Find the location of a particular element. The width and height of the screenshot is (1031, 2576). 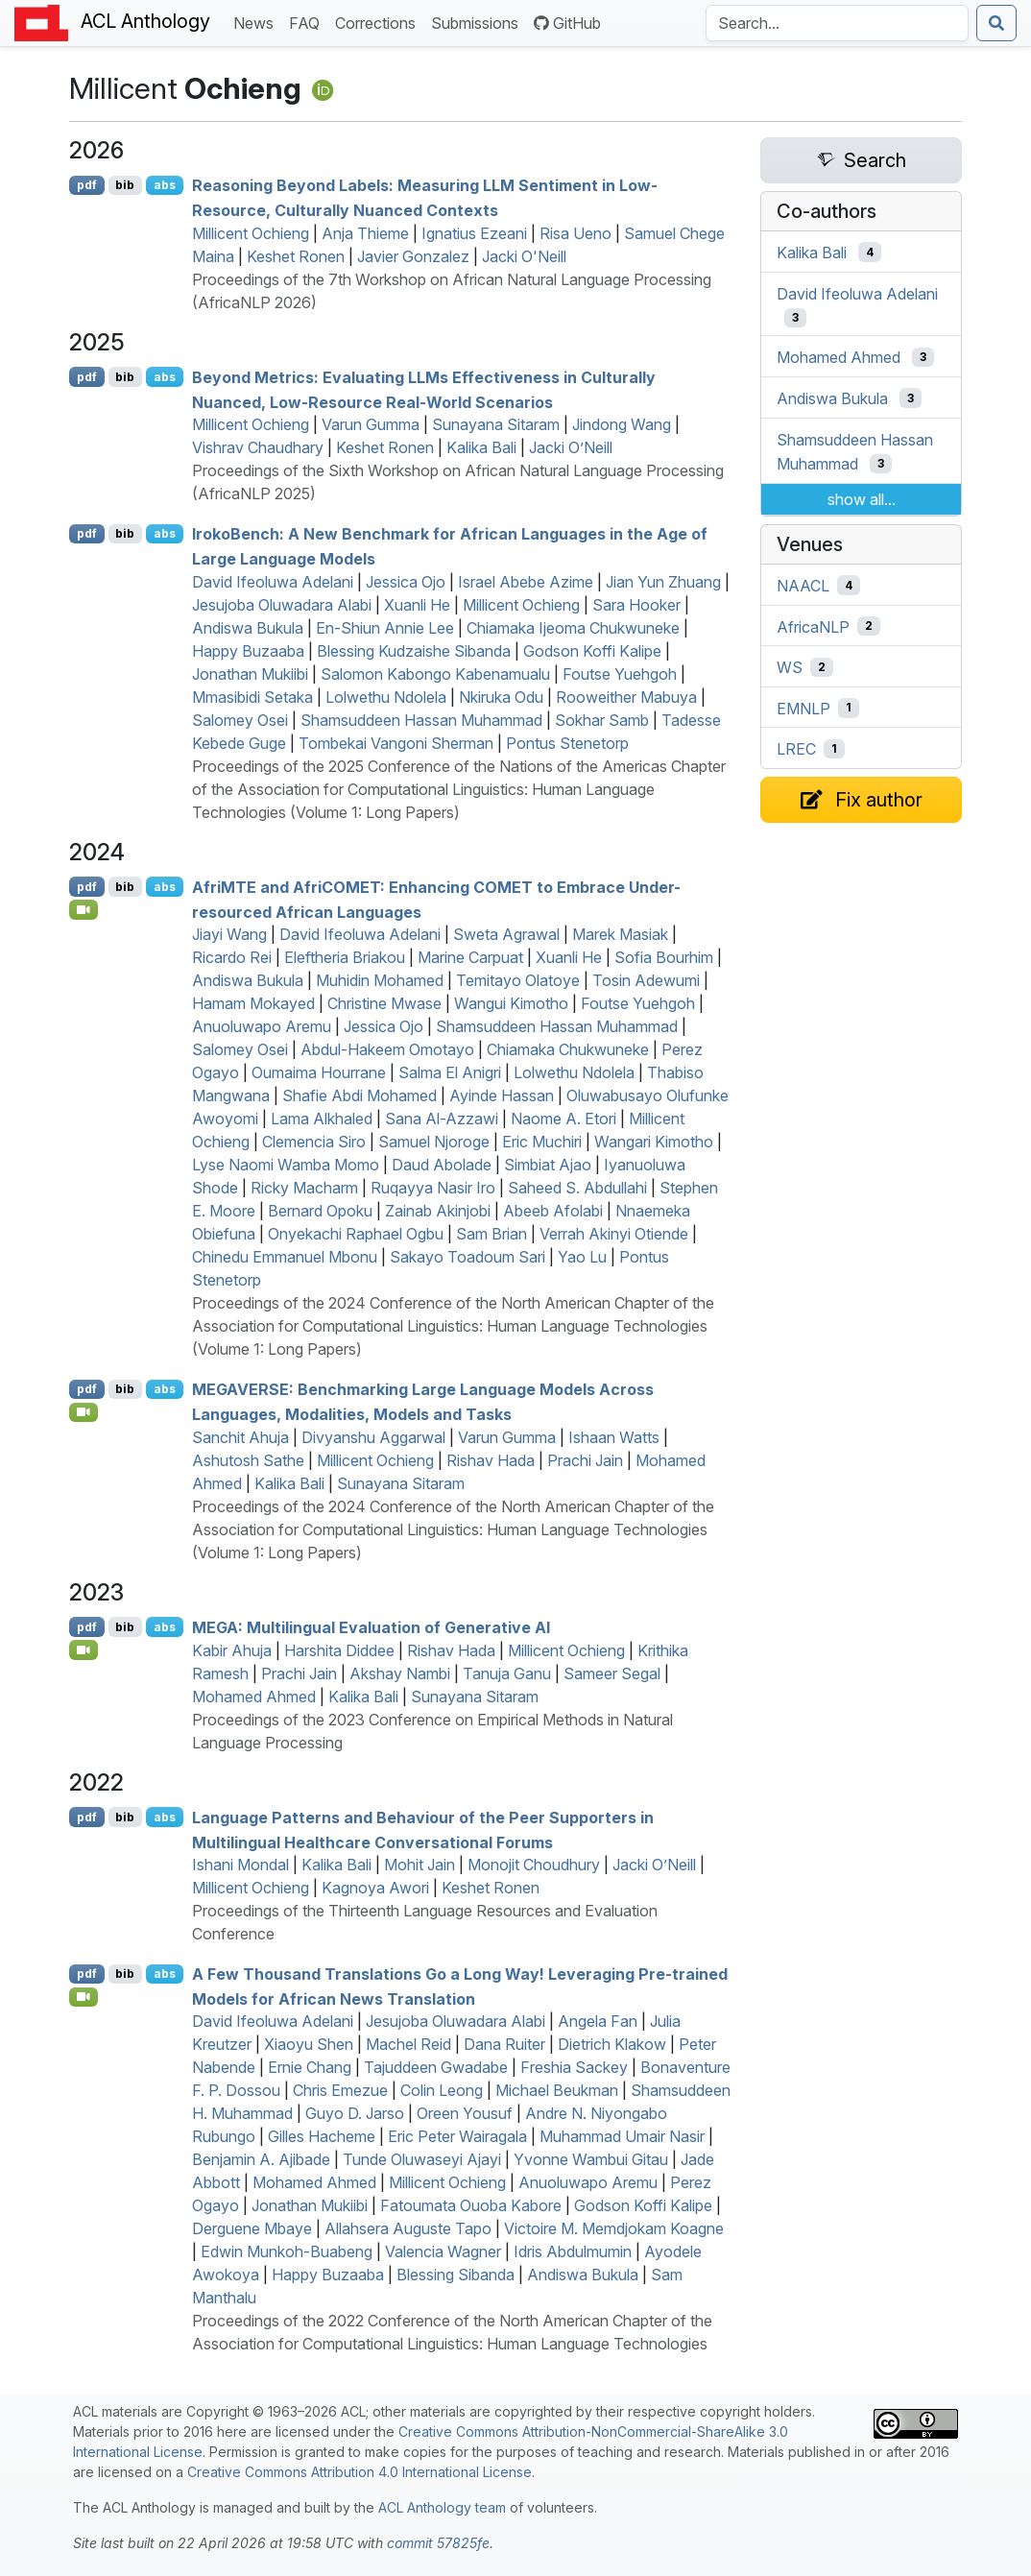

FAQ is located at coordinates (308, 22).